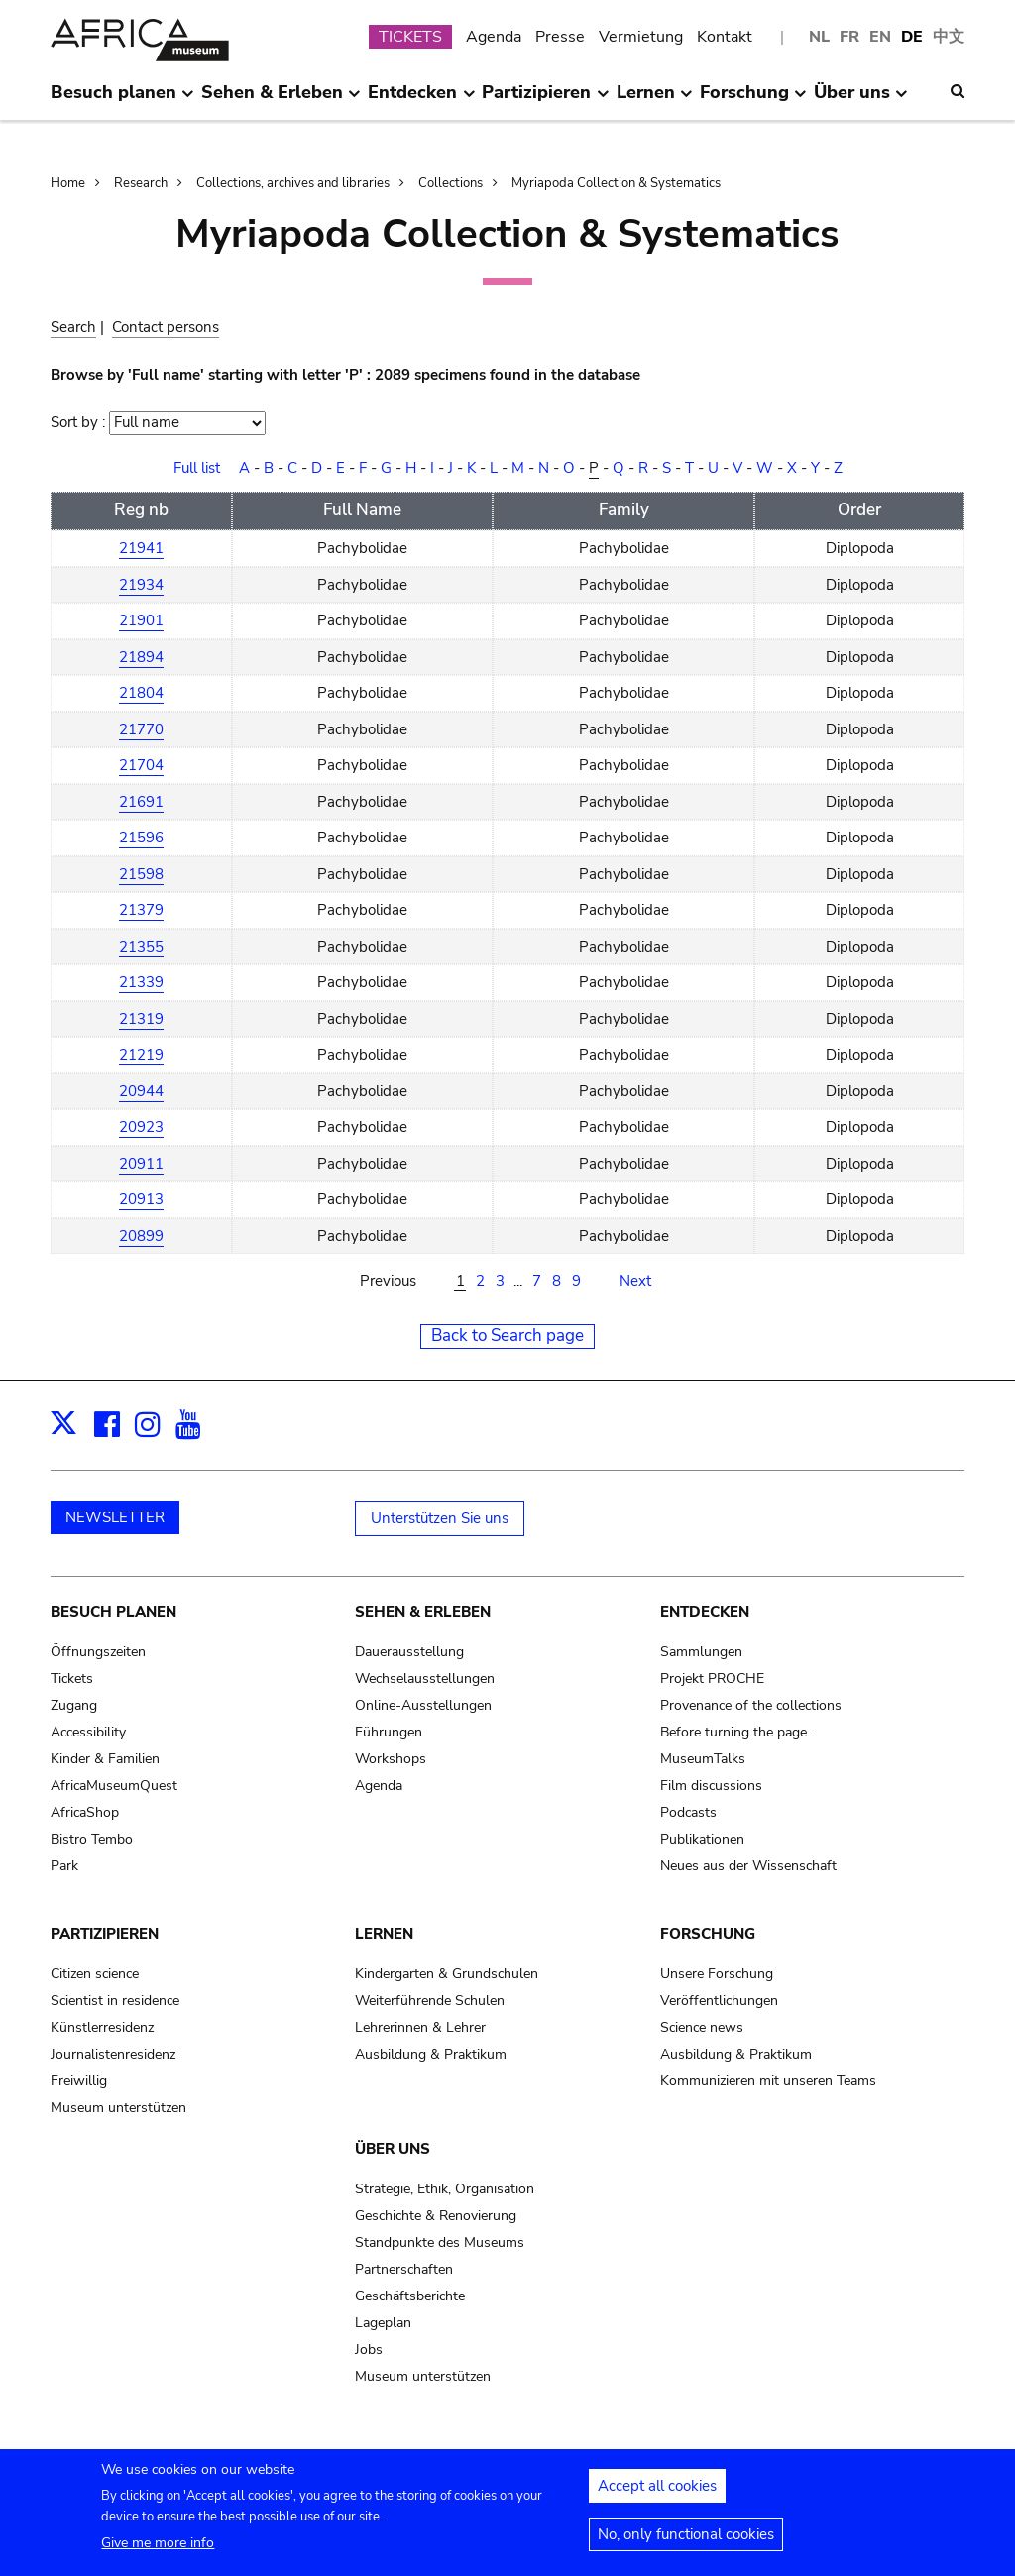  I want to click on MuseumTalks, so click(702, 1758).